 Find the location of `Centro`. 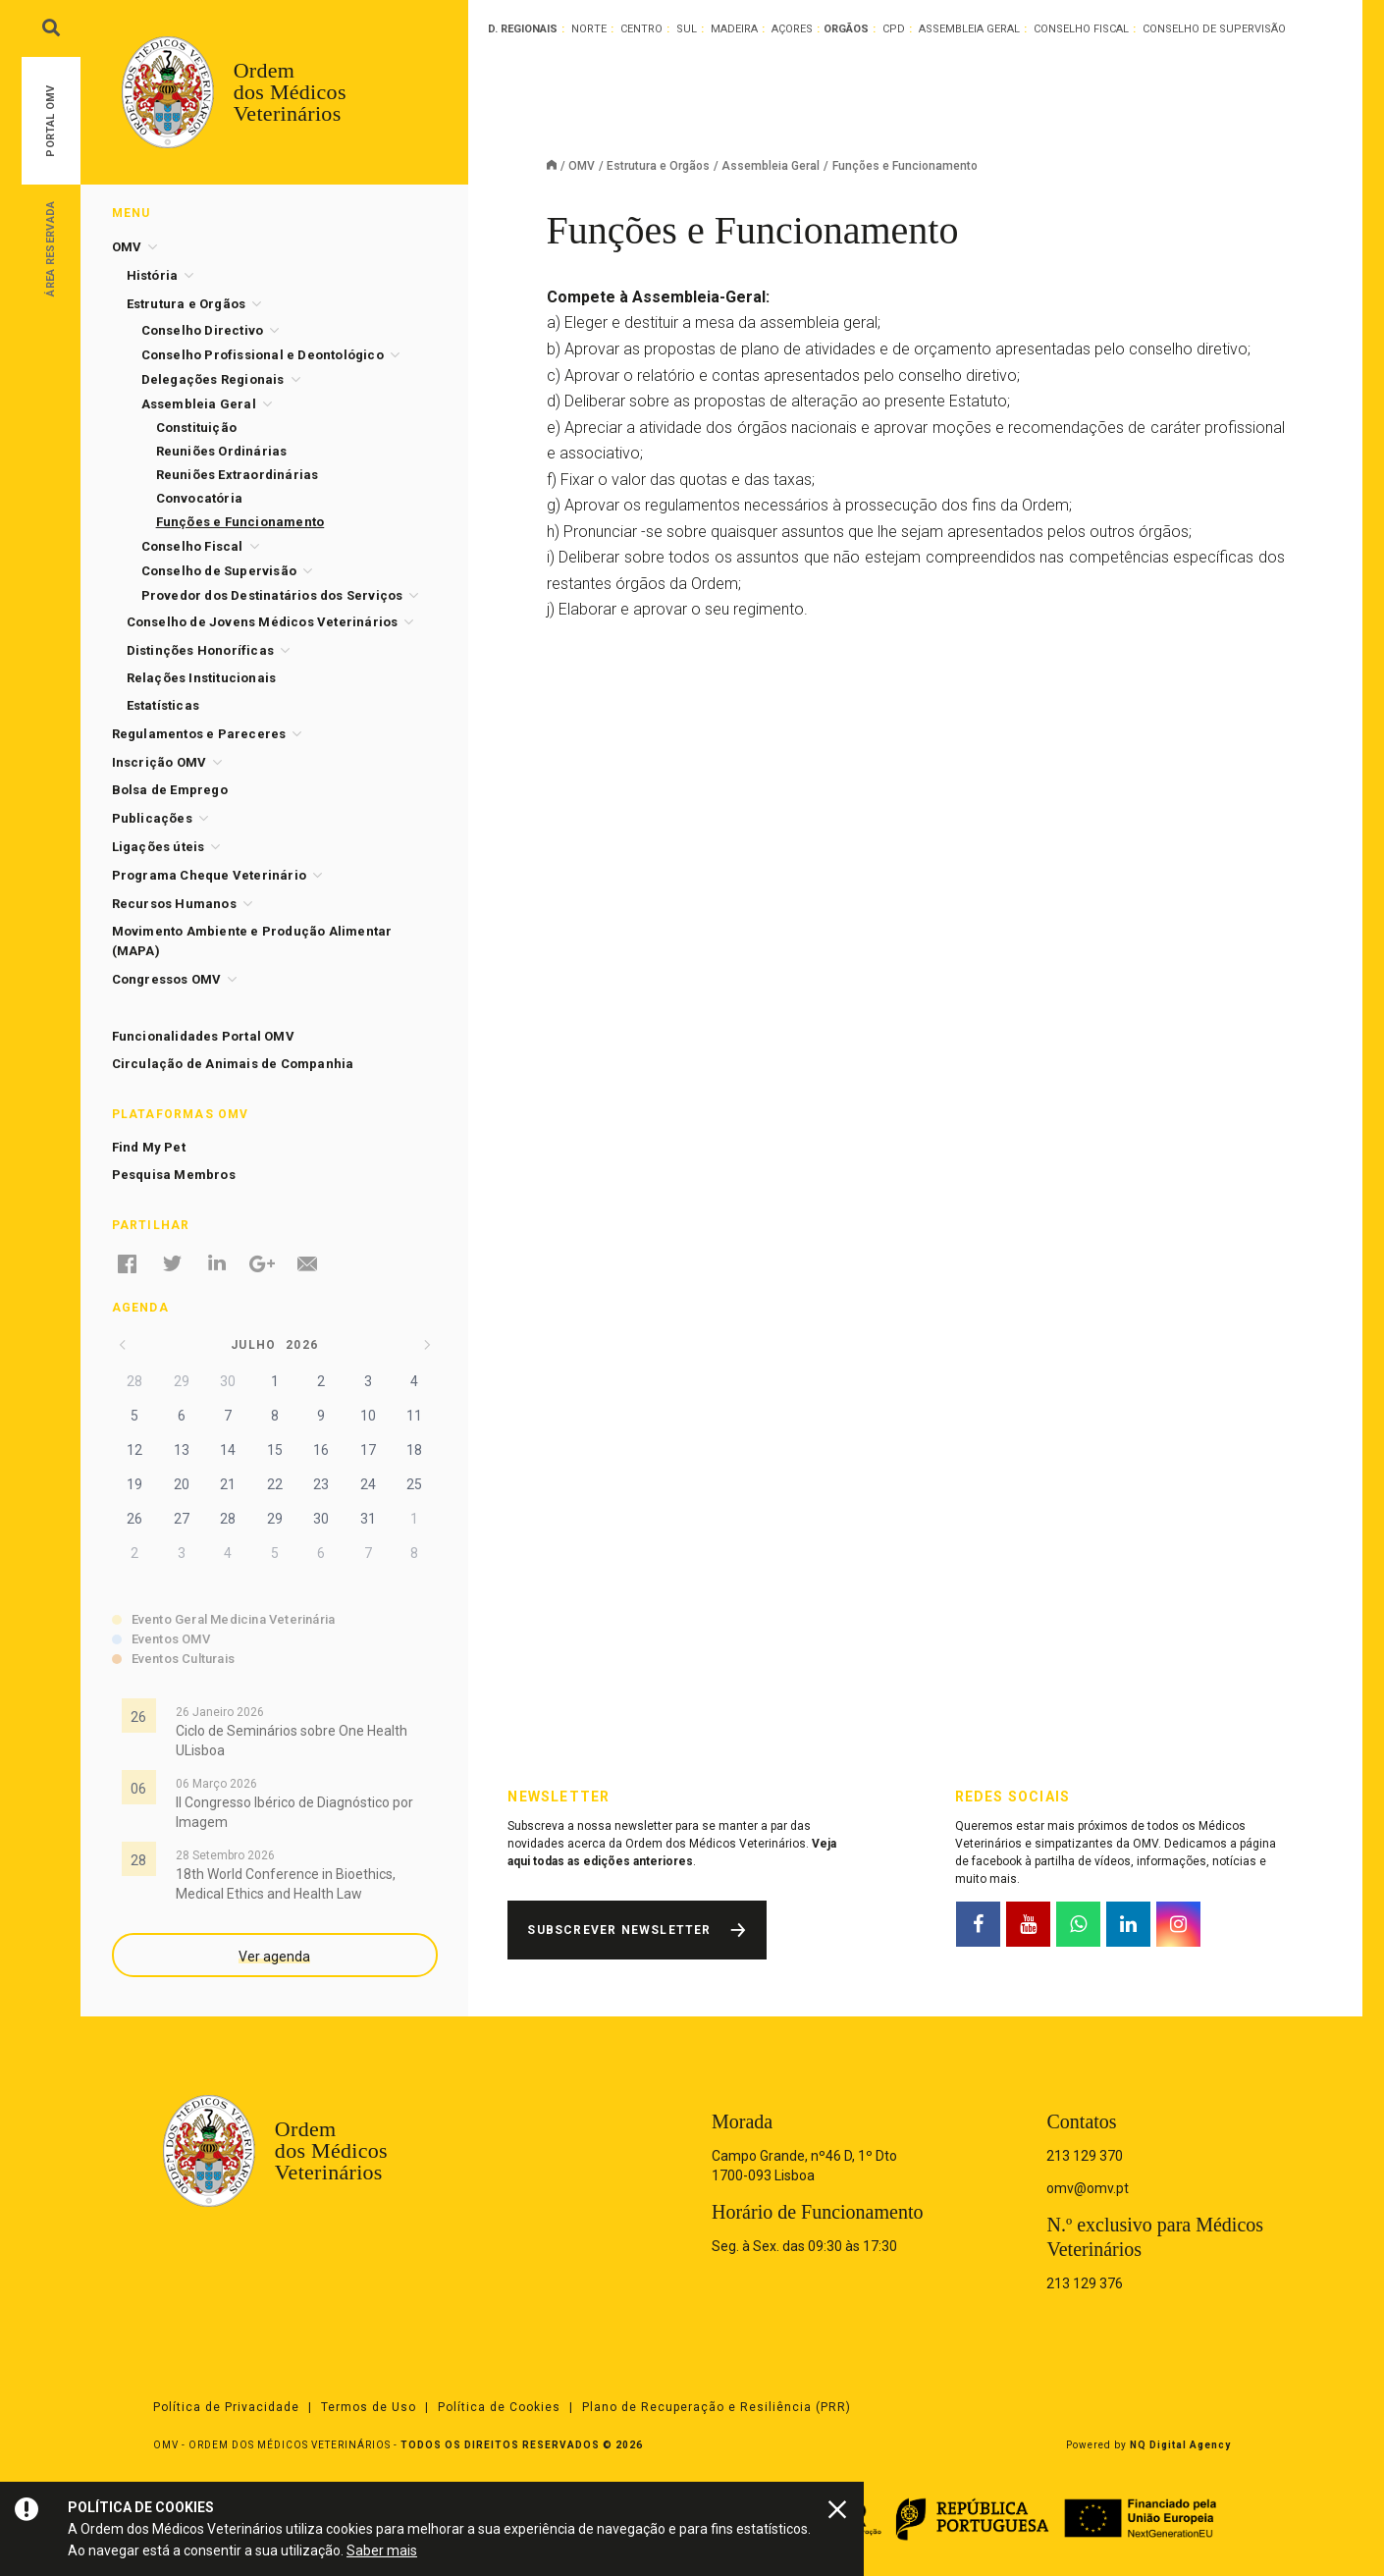

Centro is located at coordinates (641, 29).